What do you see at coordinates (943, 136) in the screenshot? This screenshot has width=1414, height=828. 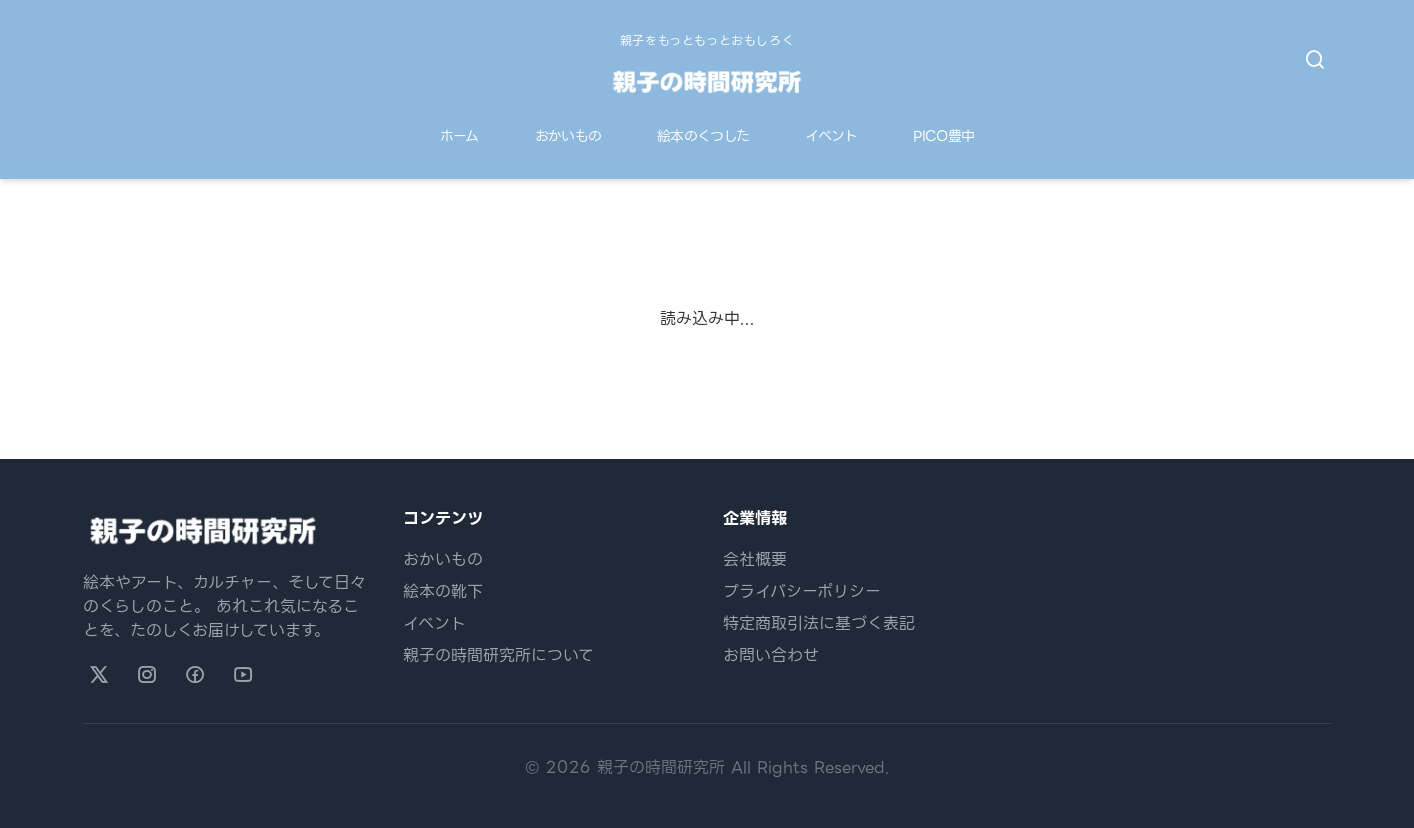 I see `PICO豊中` at bounding box center [943, 136].